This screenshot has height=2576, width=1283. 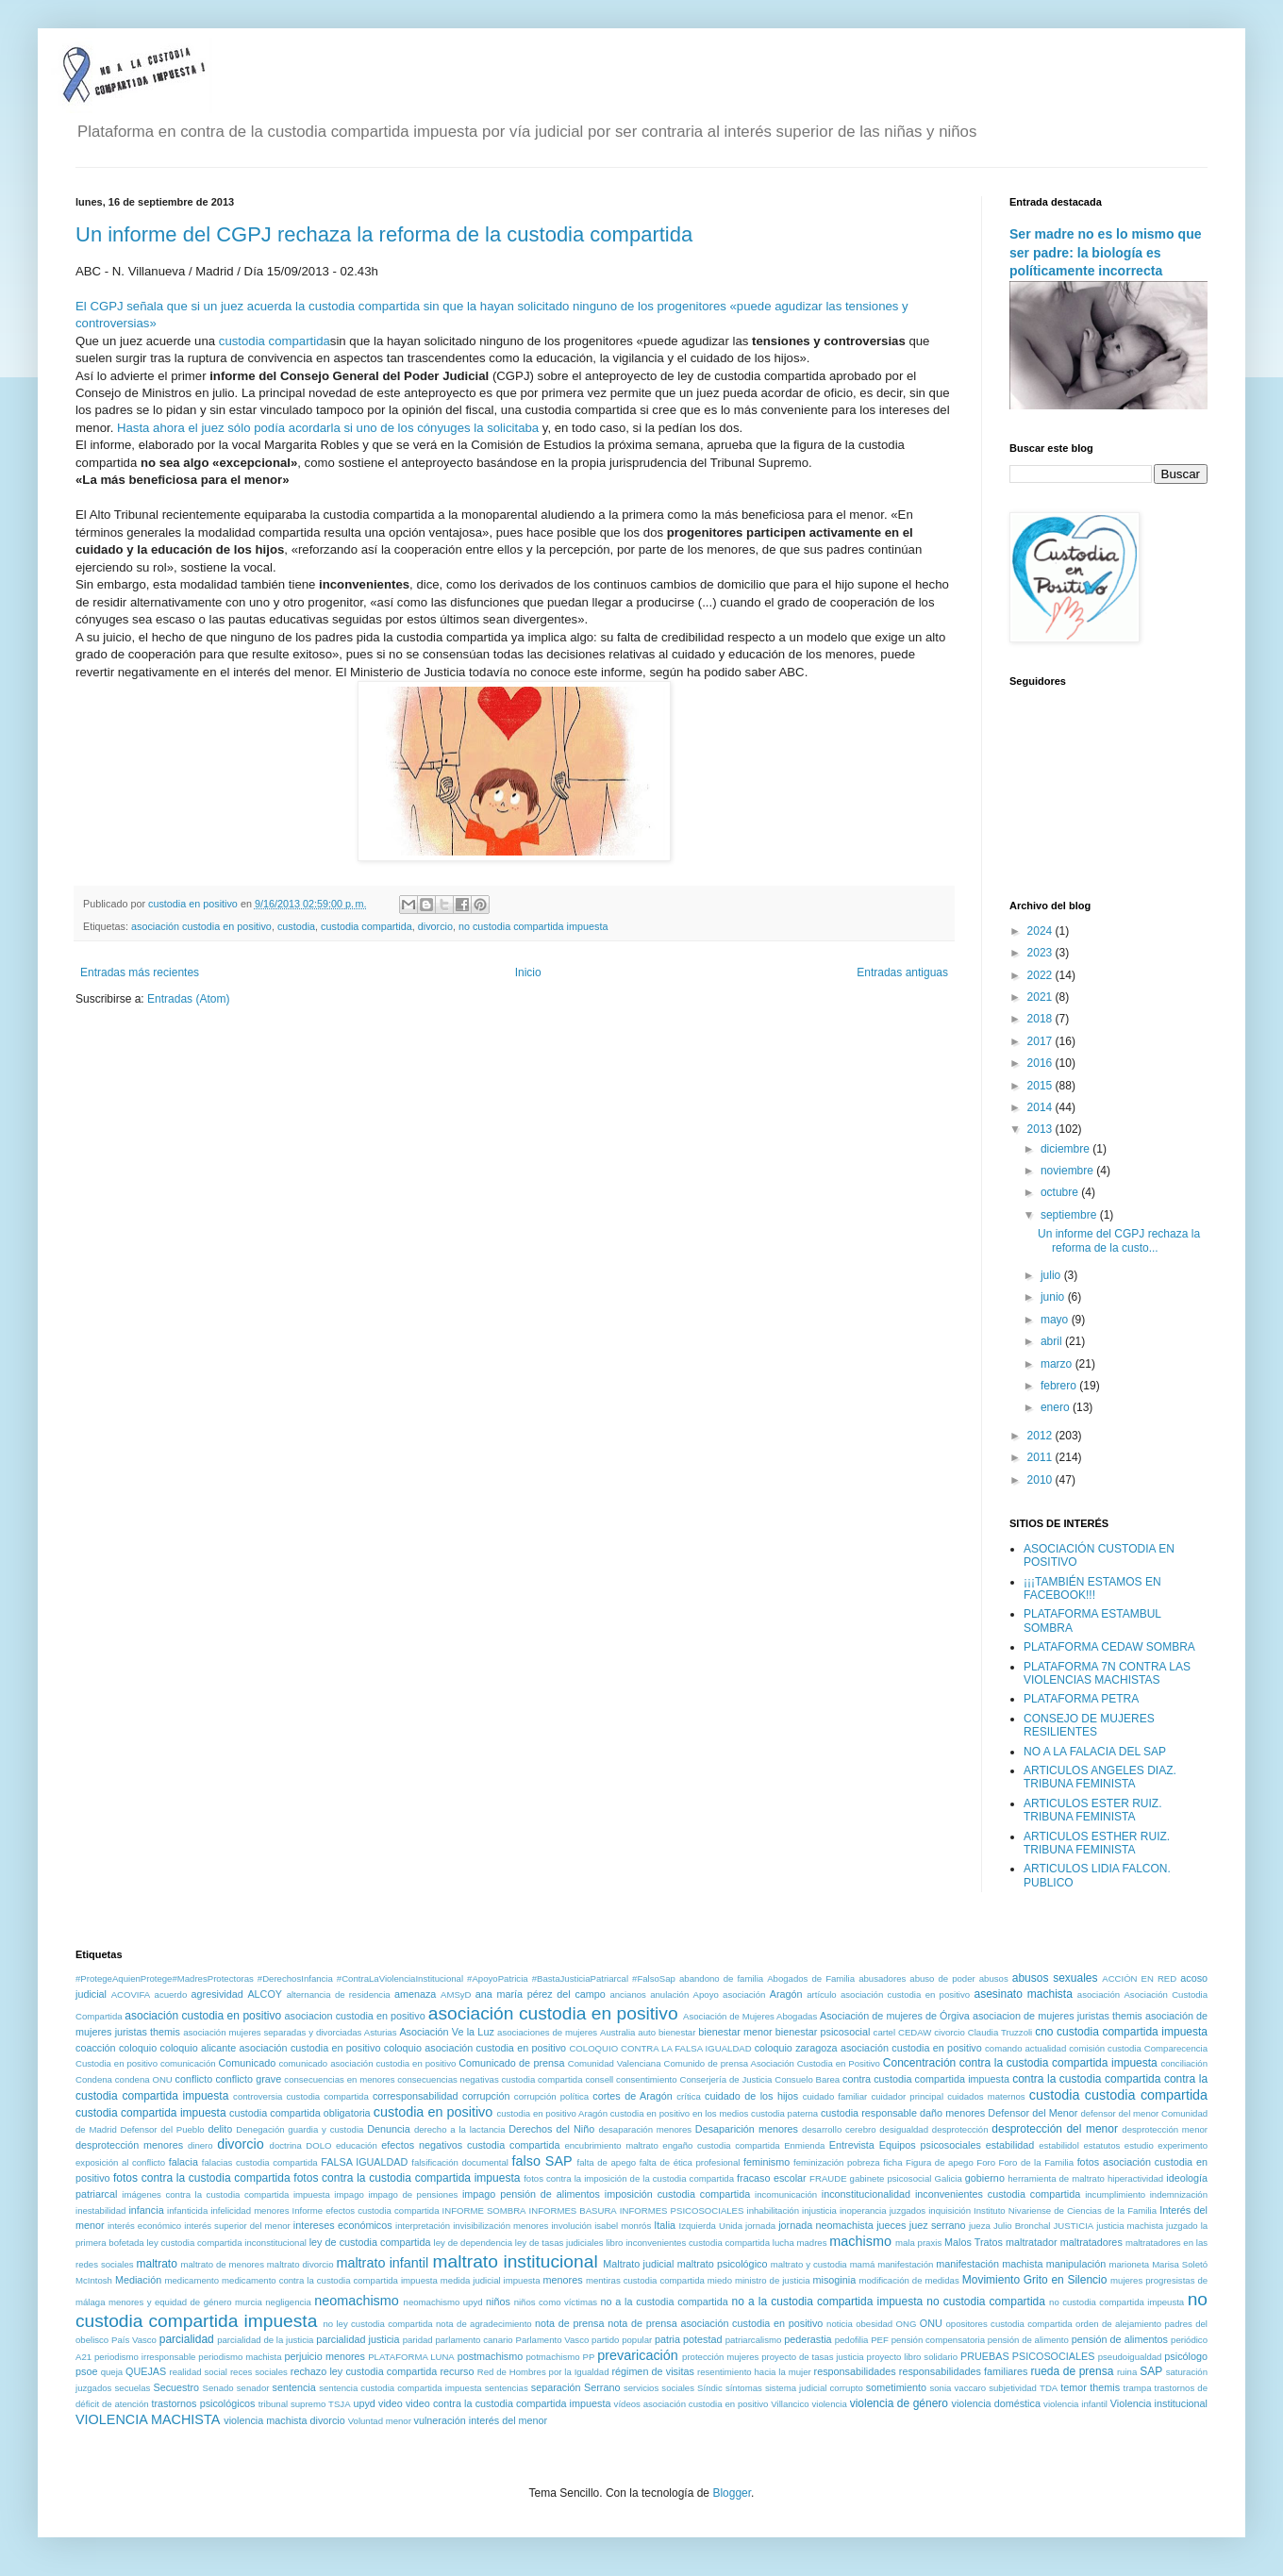 What do you see at coordinates (814, 2388) in the screenshot?
I see `sistema judicial corrupto` at bounding box center [814, 2388].